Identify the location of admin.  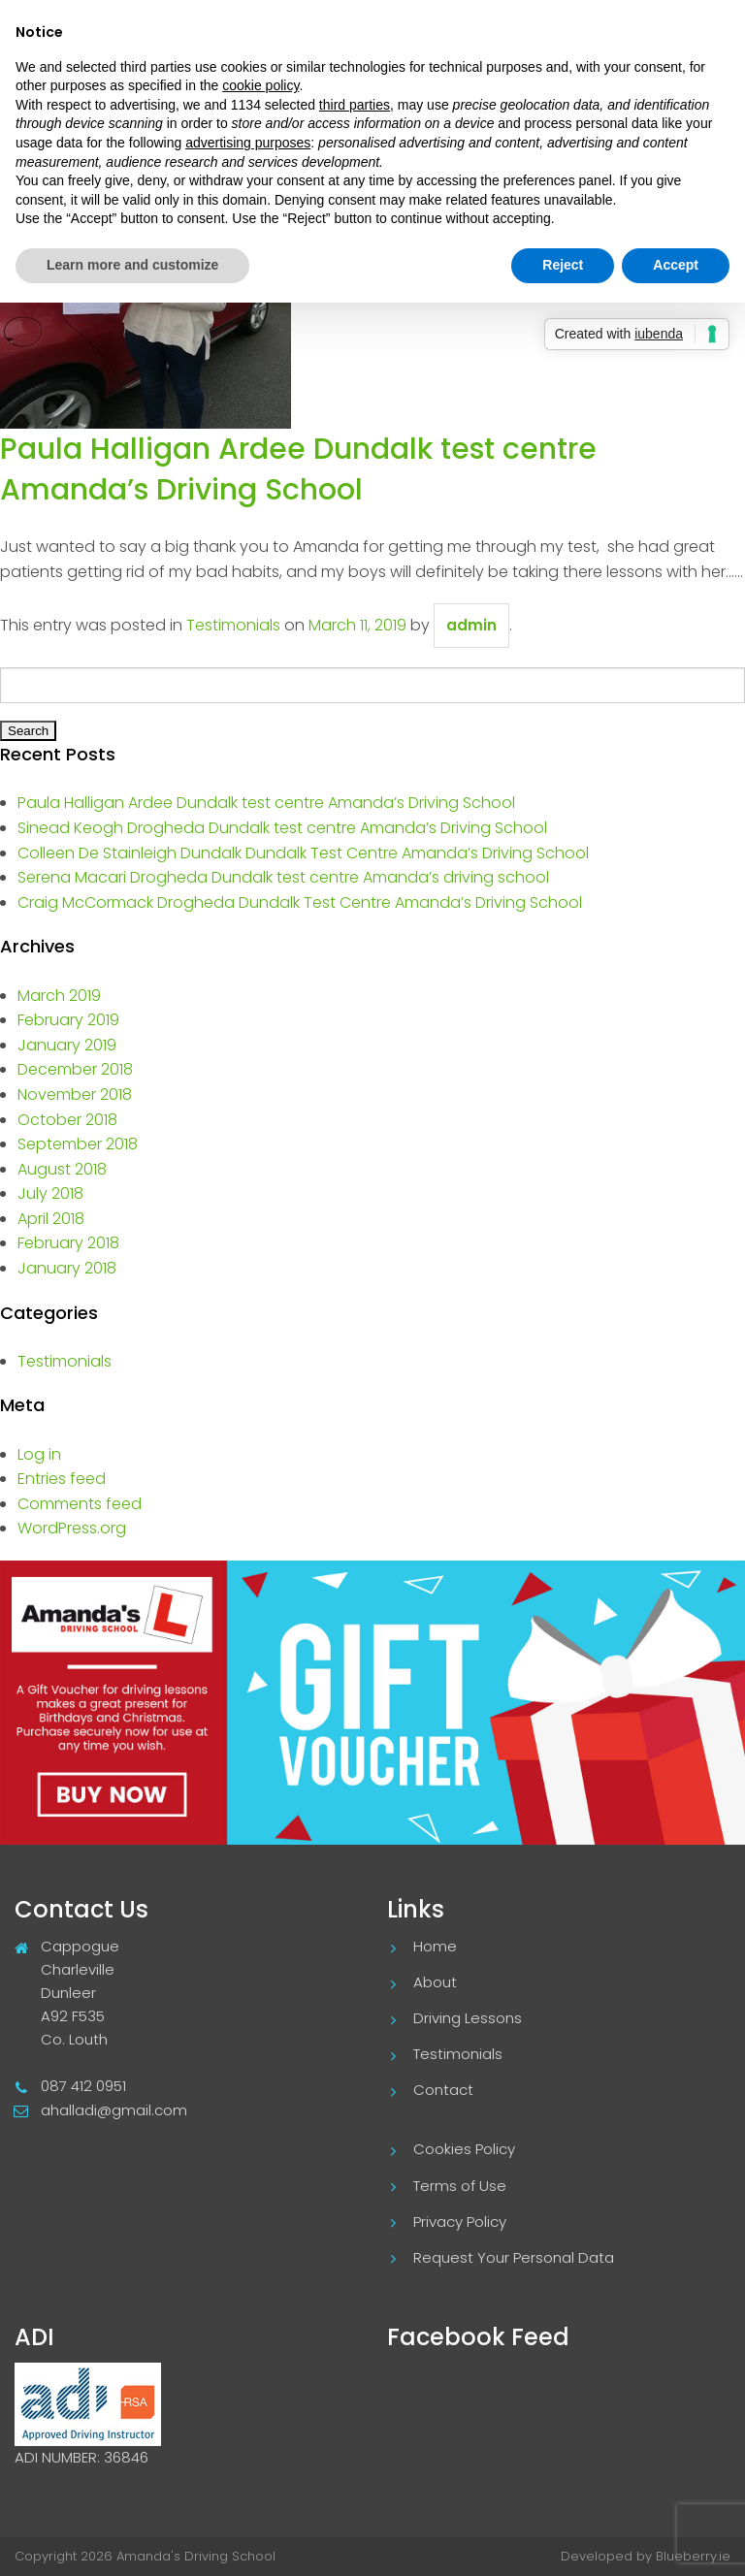
(471, 625).